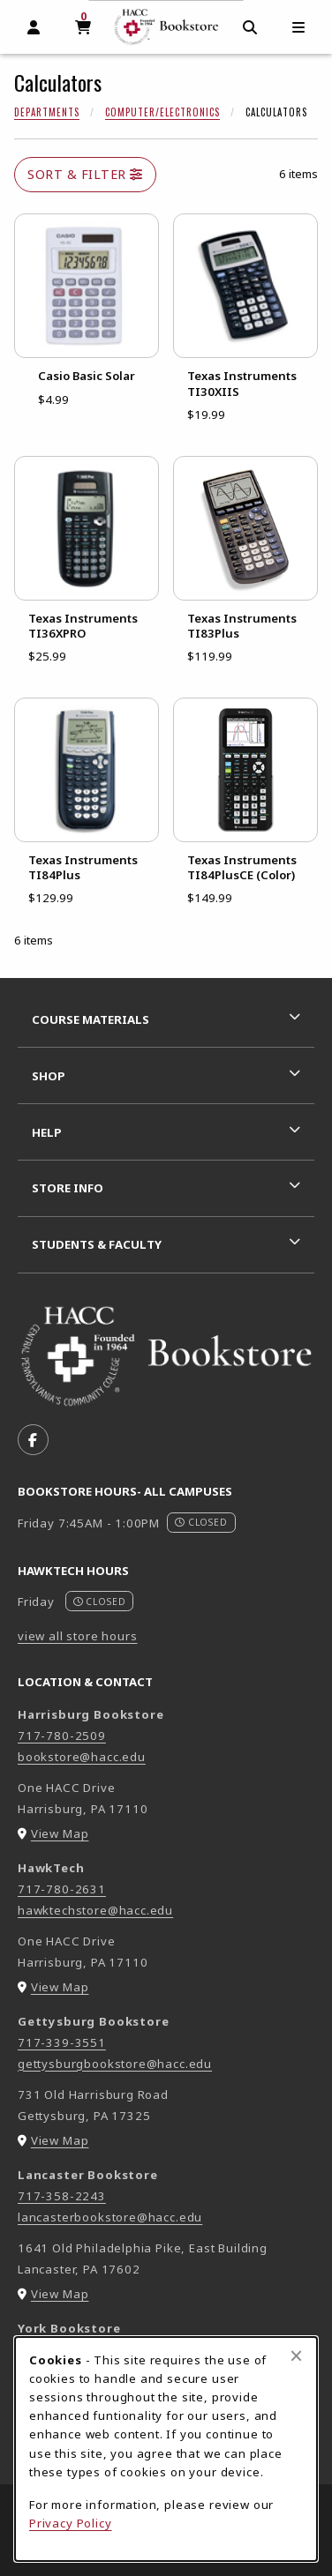 The width and height of the screenshot is (332, 2576). What do you see at coordinates (115, 2064) in the screenshot?
I see `gettysburgbookstore@hacc.edu` at bounding box center [115, 2064].